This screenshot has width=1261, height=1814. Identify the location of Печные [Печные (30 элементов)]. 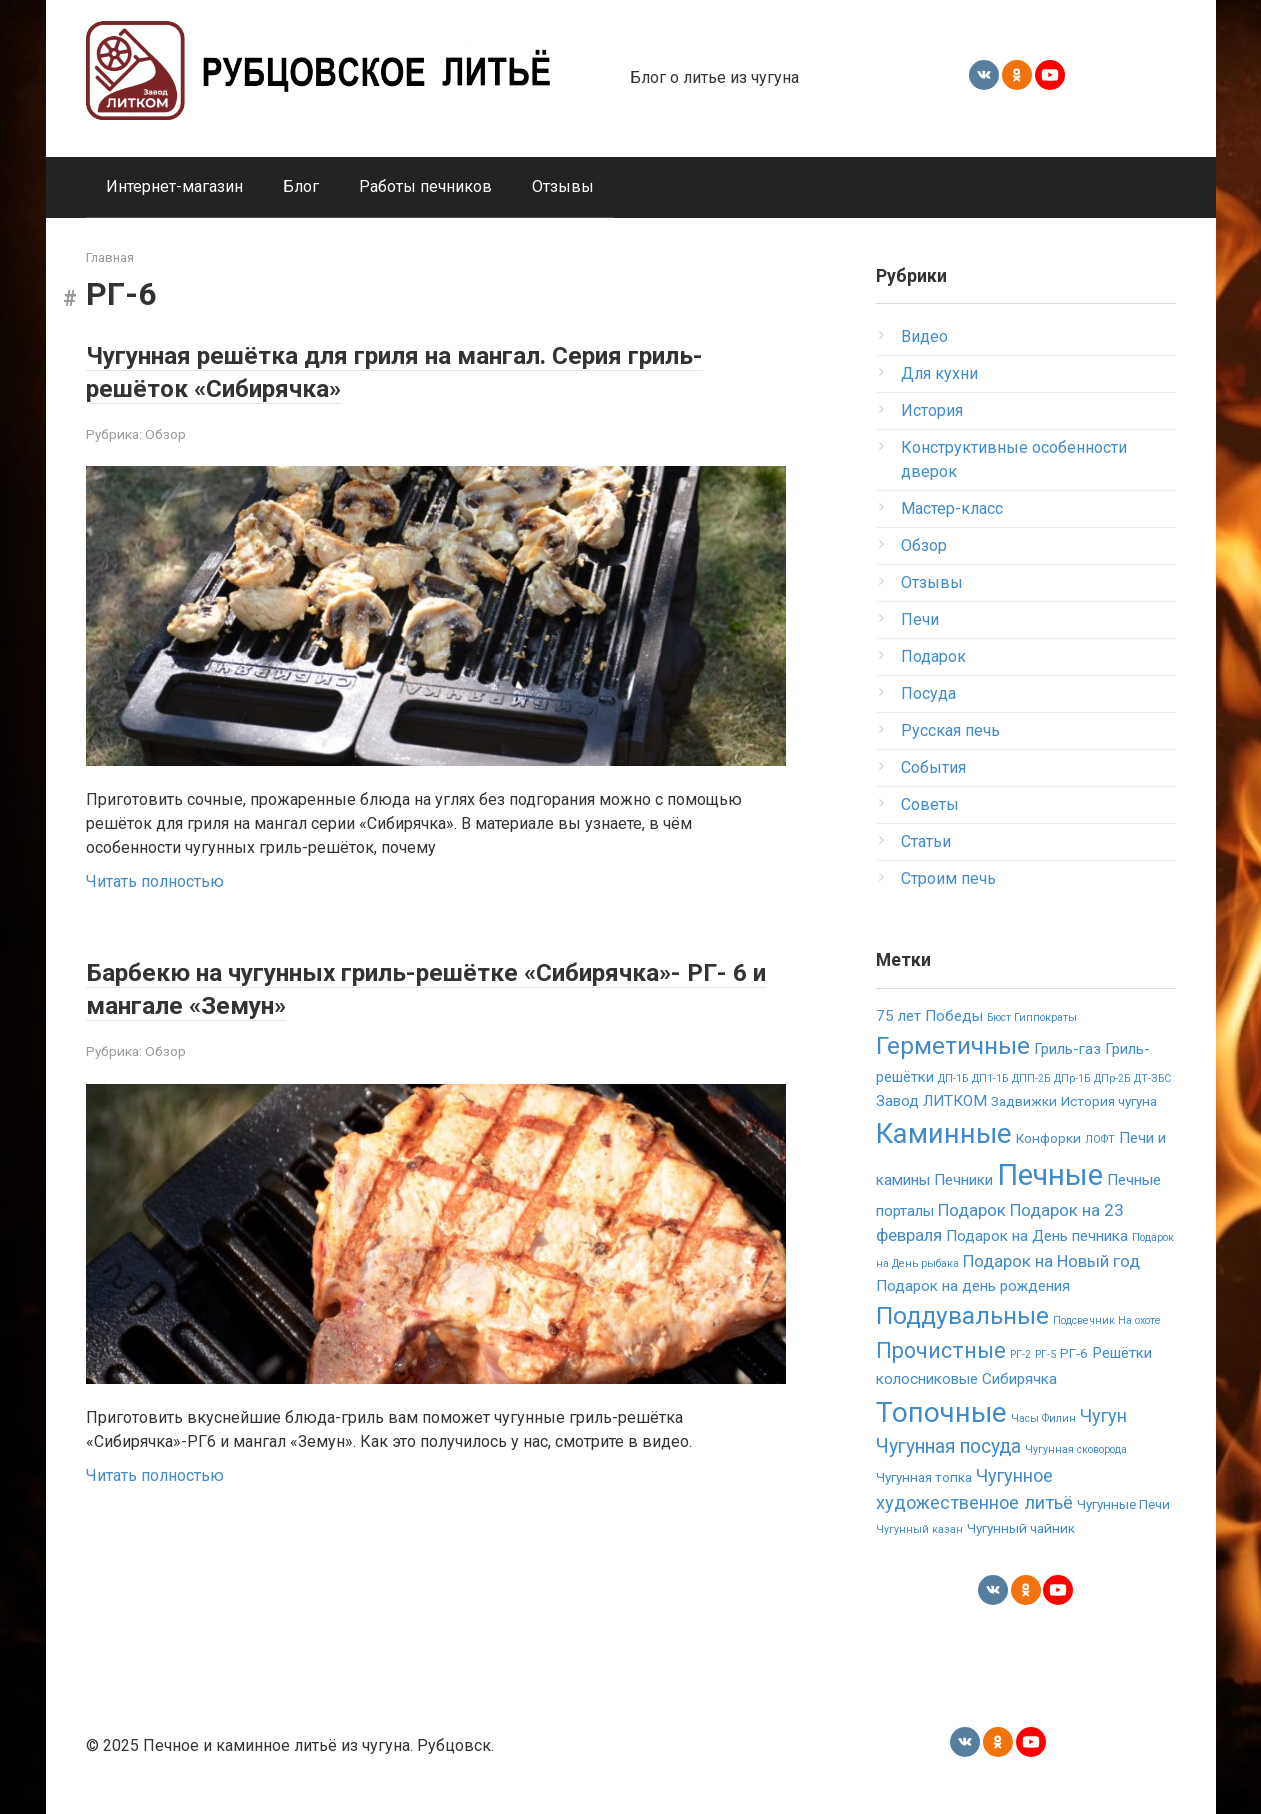
(1050, 1175).